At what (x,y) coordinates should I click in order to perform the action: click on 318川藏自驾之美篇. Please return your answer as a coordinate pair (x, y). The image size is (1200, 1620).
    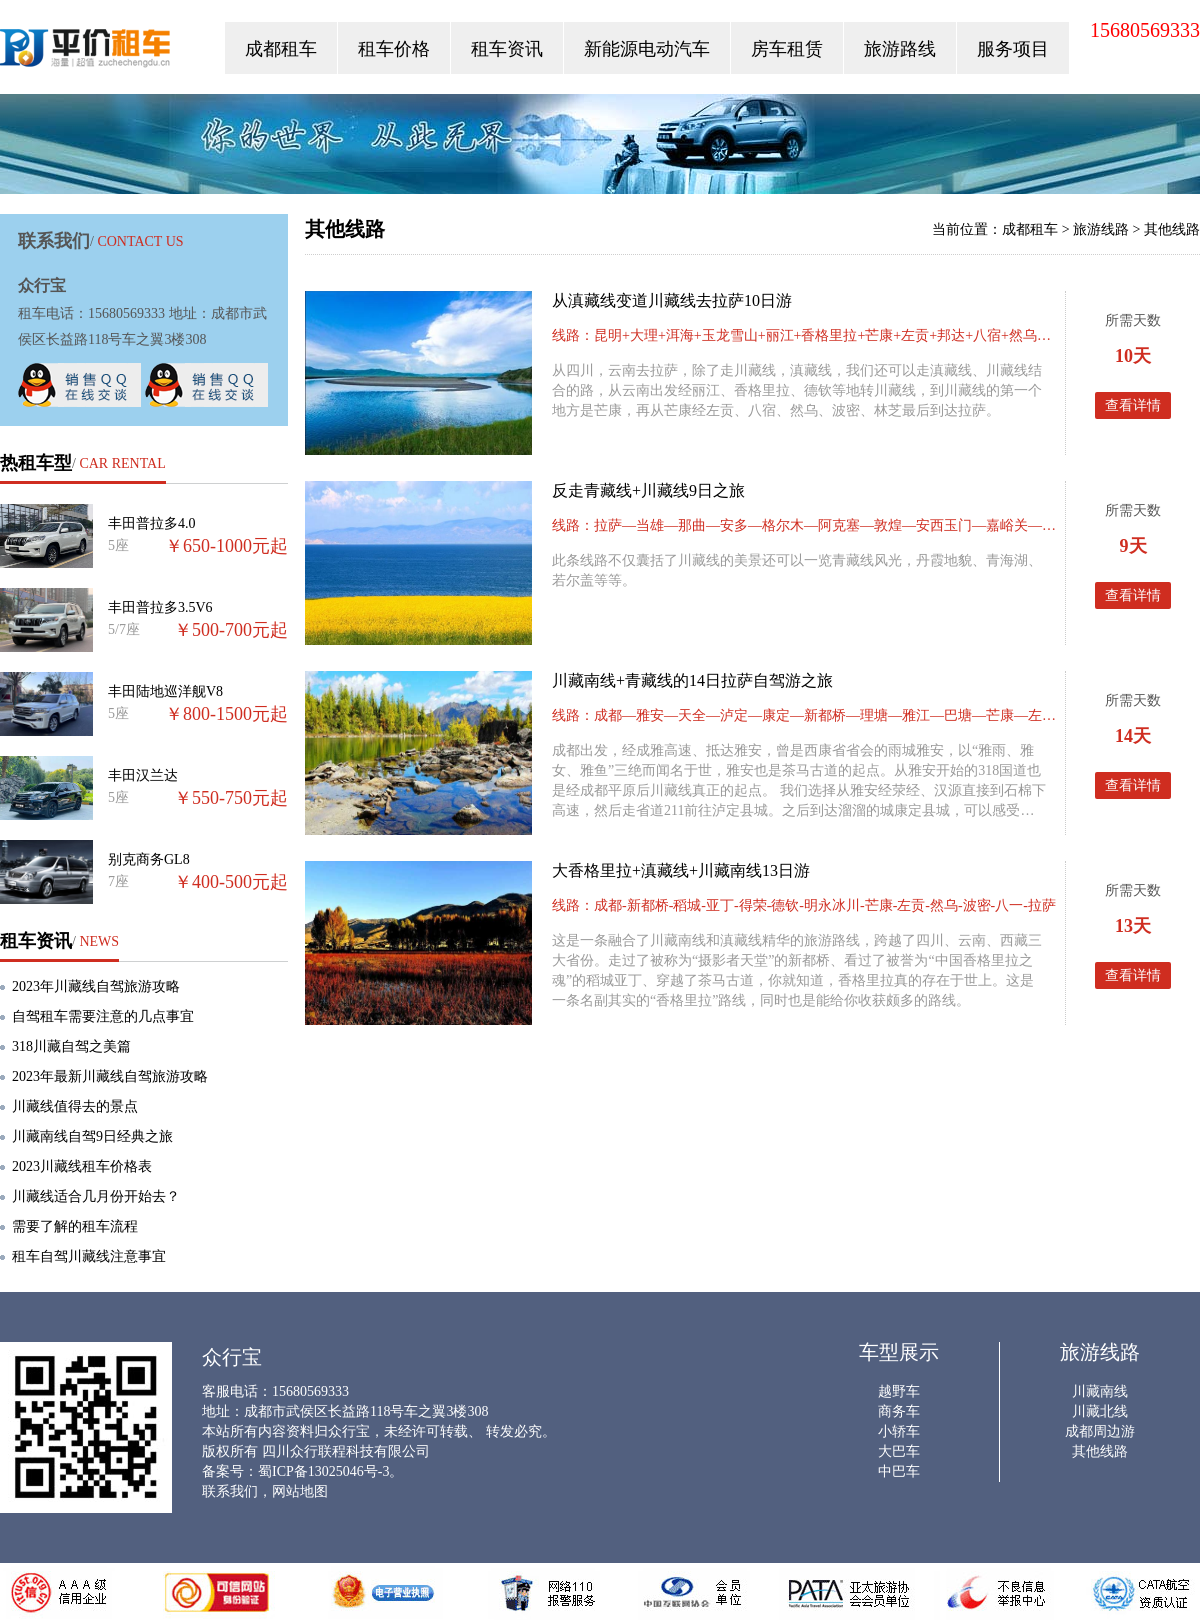
    Looking at the image, I should click on (71, 1046).